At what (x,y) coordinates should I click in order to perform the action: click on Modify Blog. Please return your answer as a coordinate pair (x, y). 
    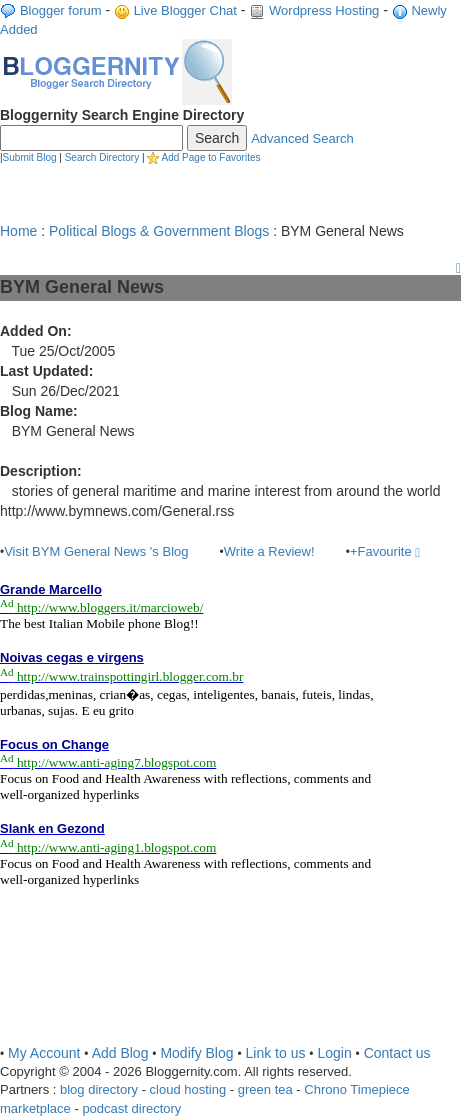
    Looking at the image, I should click on (196, 1053).